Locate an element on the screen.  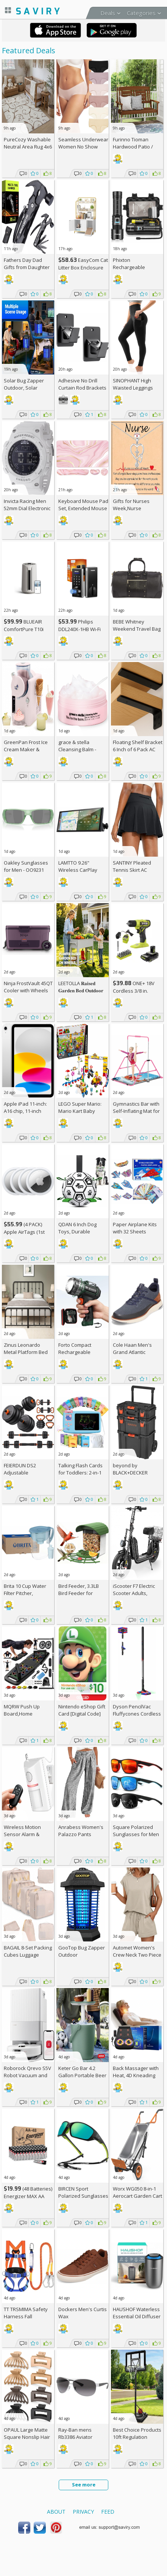
Forto Compact Rechargeable Spotlight is located at coordinates (74, 1352).